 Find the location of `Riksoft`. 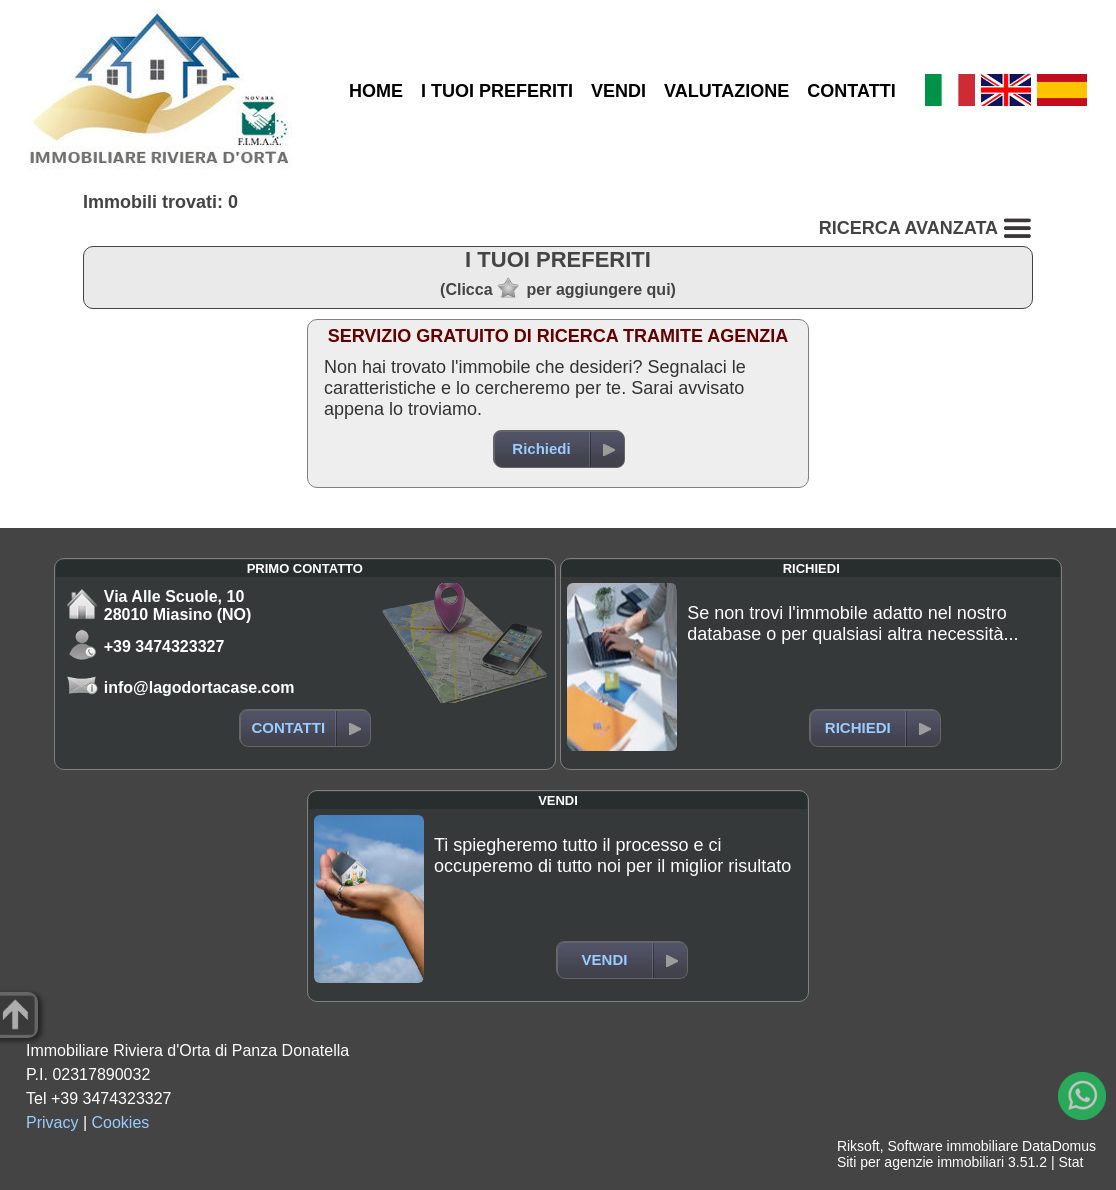

Riksoft is located at coordinates (858, 1146).